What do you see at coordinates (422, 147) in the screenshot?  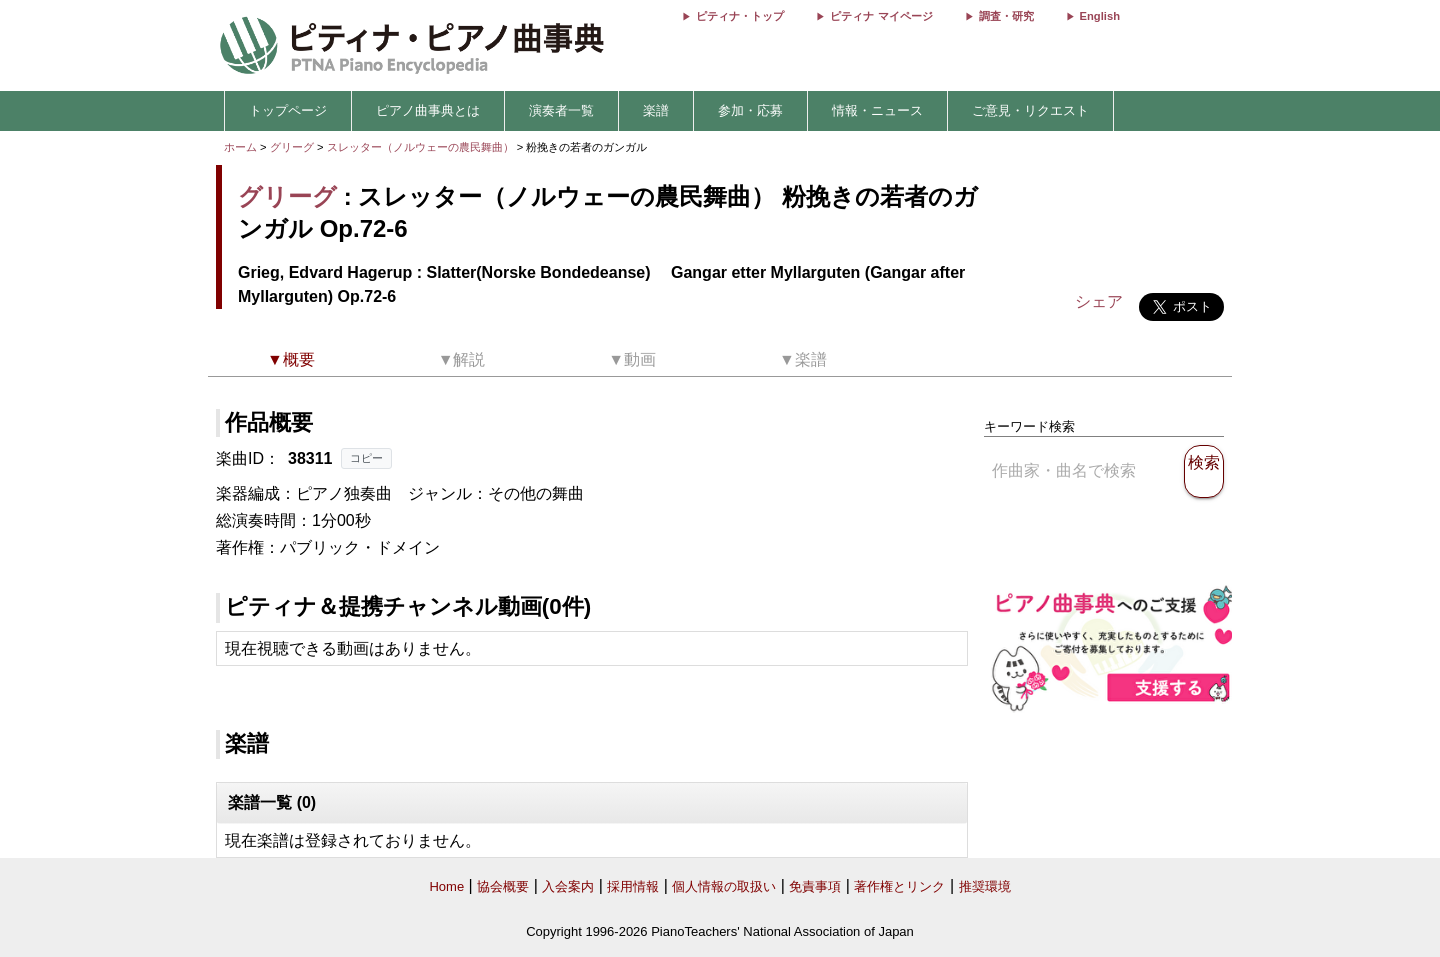 I see `スレッター（ノルウェーの農民舞曲）` at bounding box center [422, 147].